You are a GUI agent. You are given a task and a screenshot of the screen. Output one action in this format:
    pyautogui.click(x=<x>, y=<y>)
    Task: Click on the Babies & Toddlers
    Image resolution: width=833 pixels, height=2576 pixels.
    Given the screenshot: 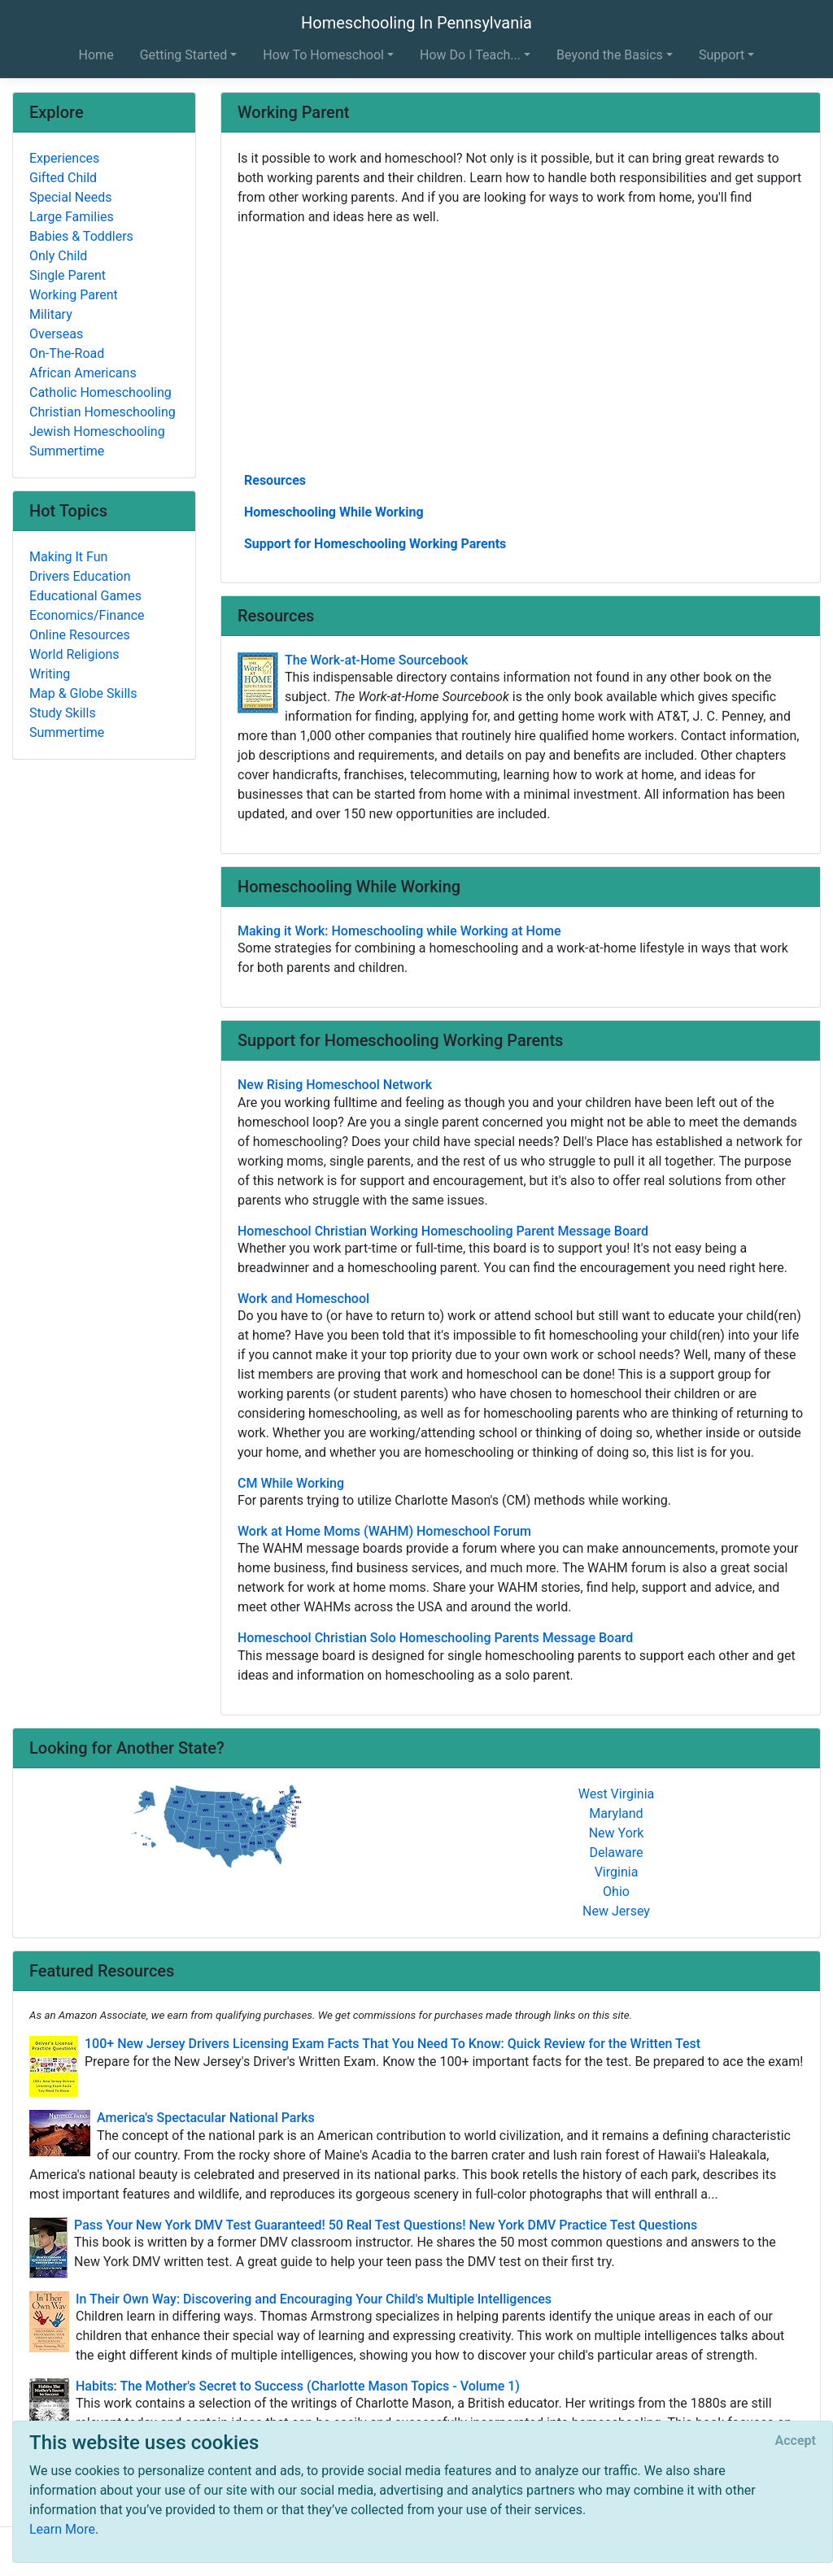 What is the action you would take?
    pyautogui.click(x=81, y=236)
    